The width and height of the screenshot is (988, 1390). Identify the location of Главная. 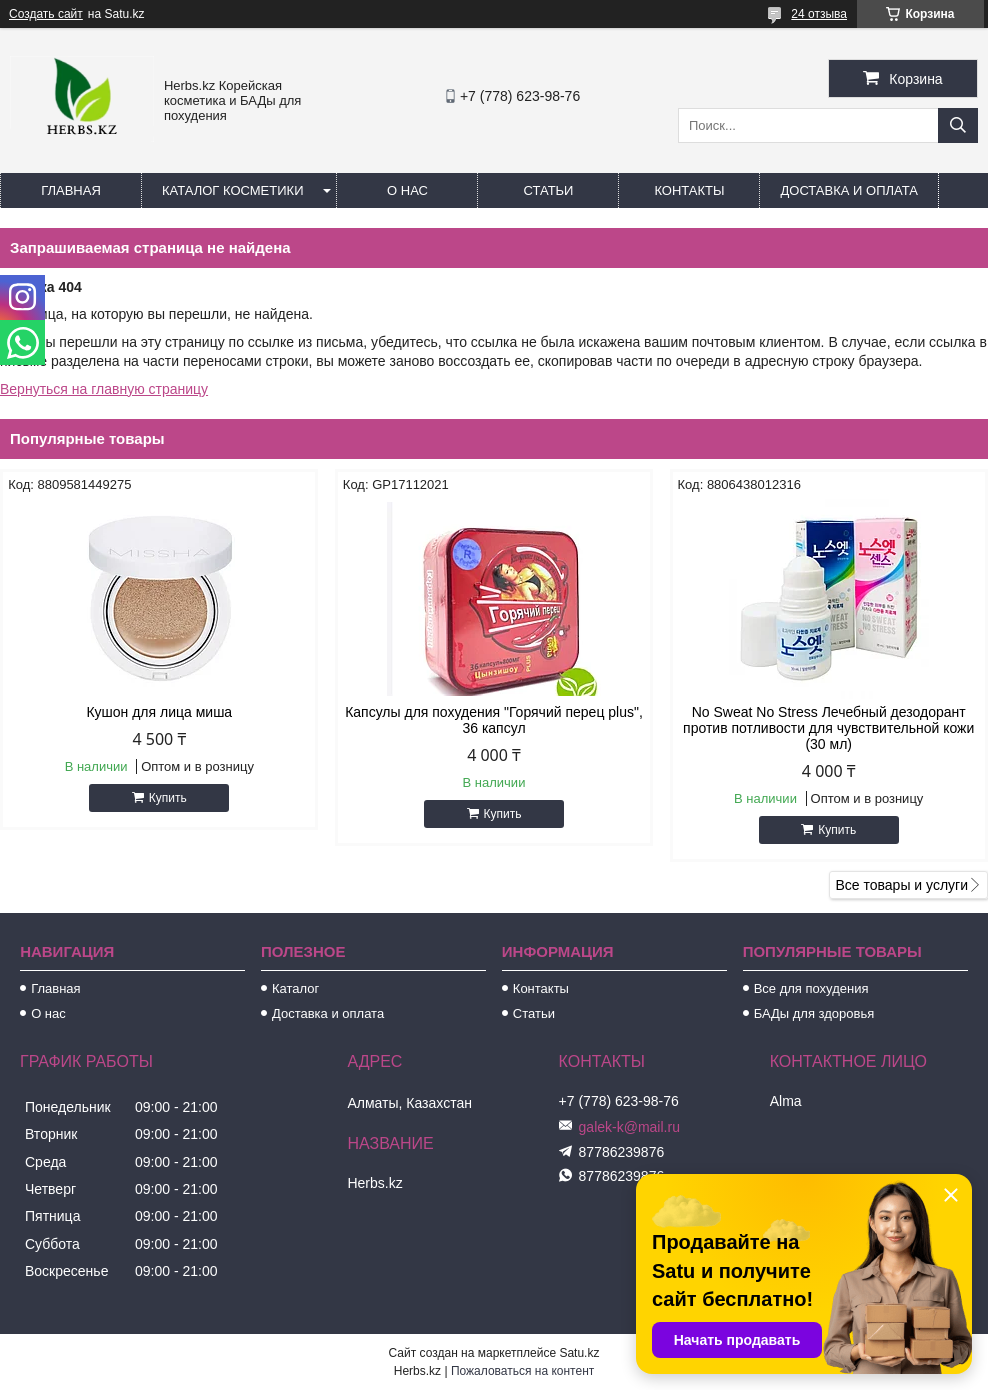
(71, 190).